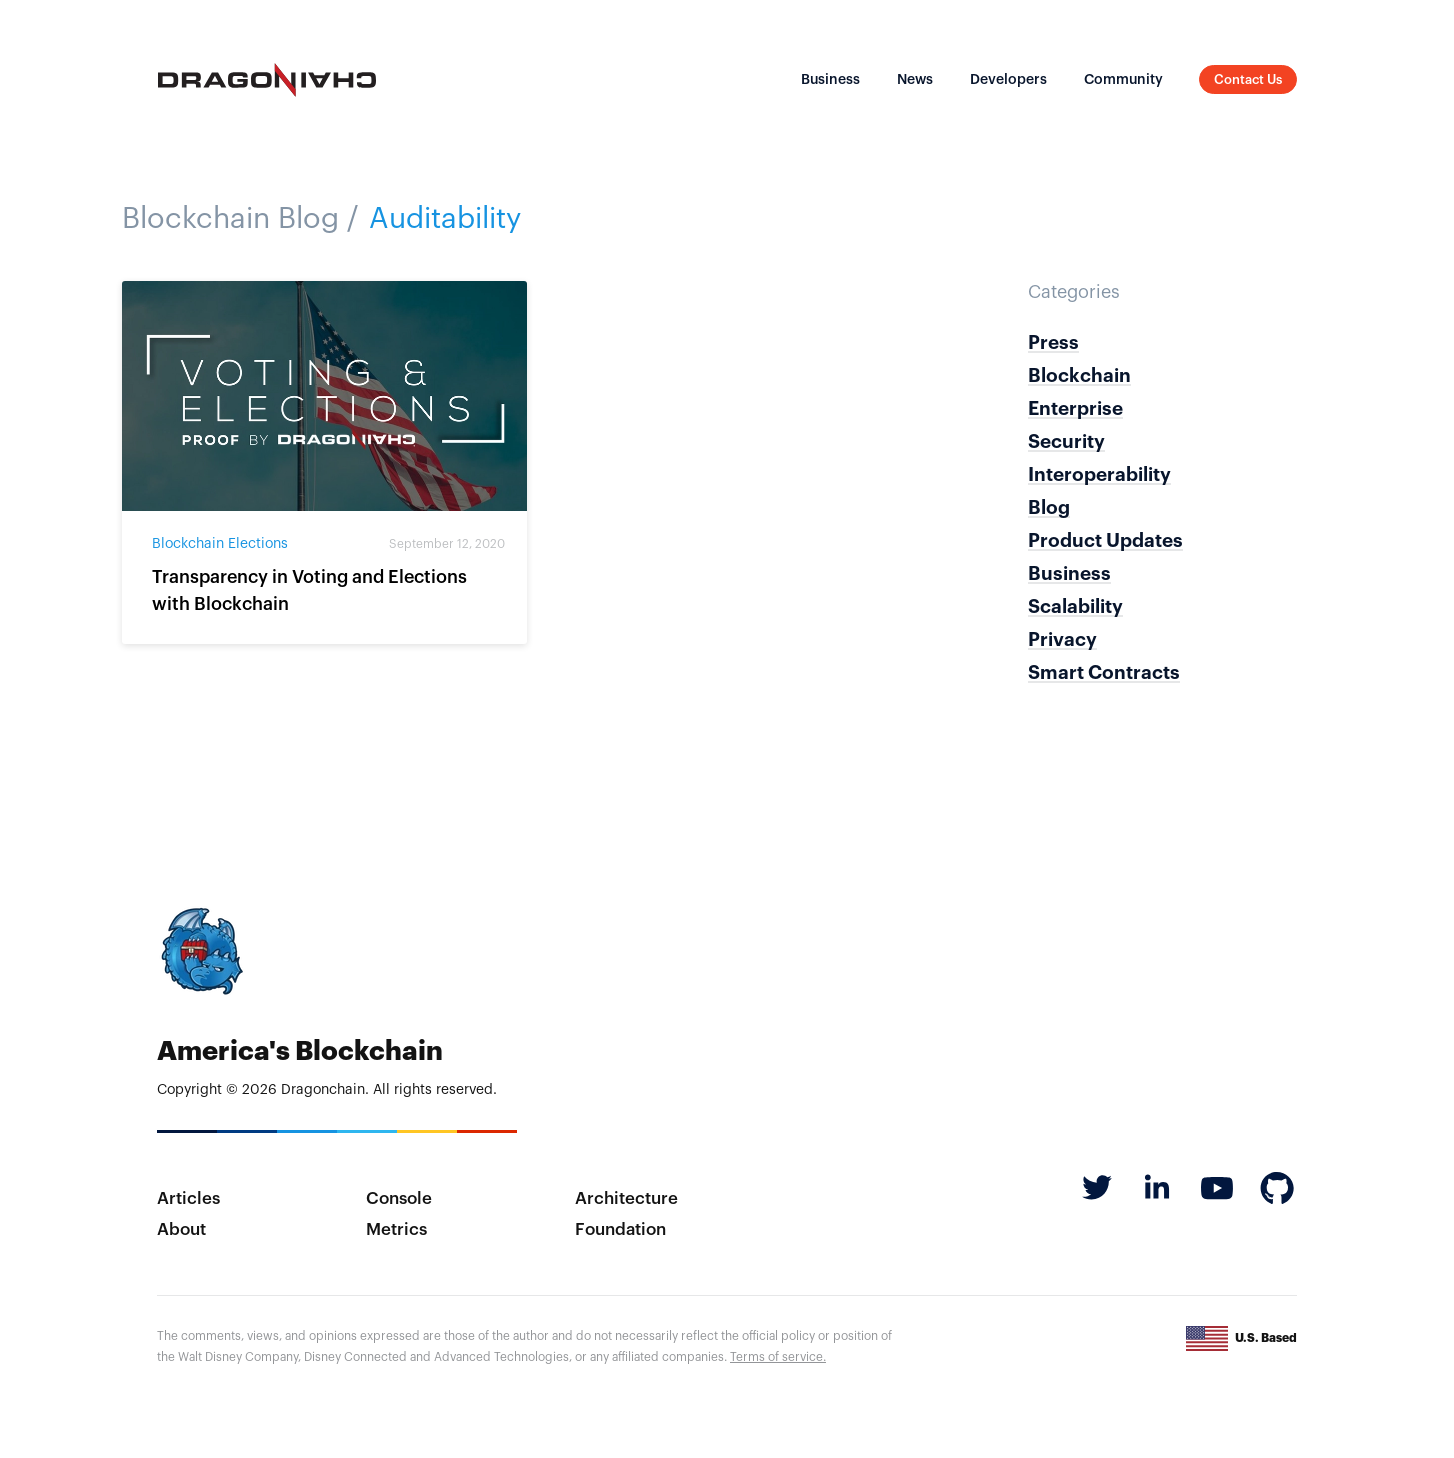 The height and width of the screenshot is (1458, 1454). Describe the element at coordinates (1104, 672) in the screenshot. I see `Smart Contracts` at that location.